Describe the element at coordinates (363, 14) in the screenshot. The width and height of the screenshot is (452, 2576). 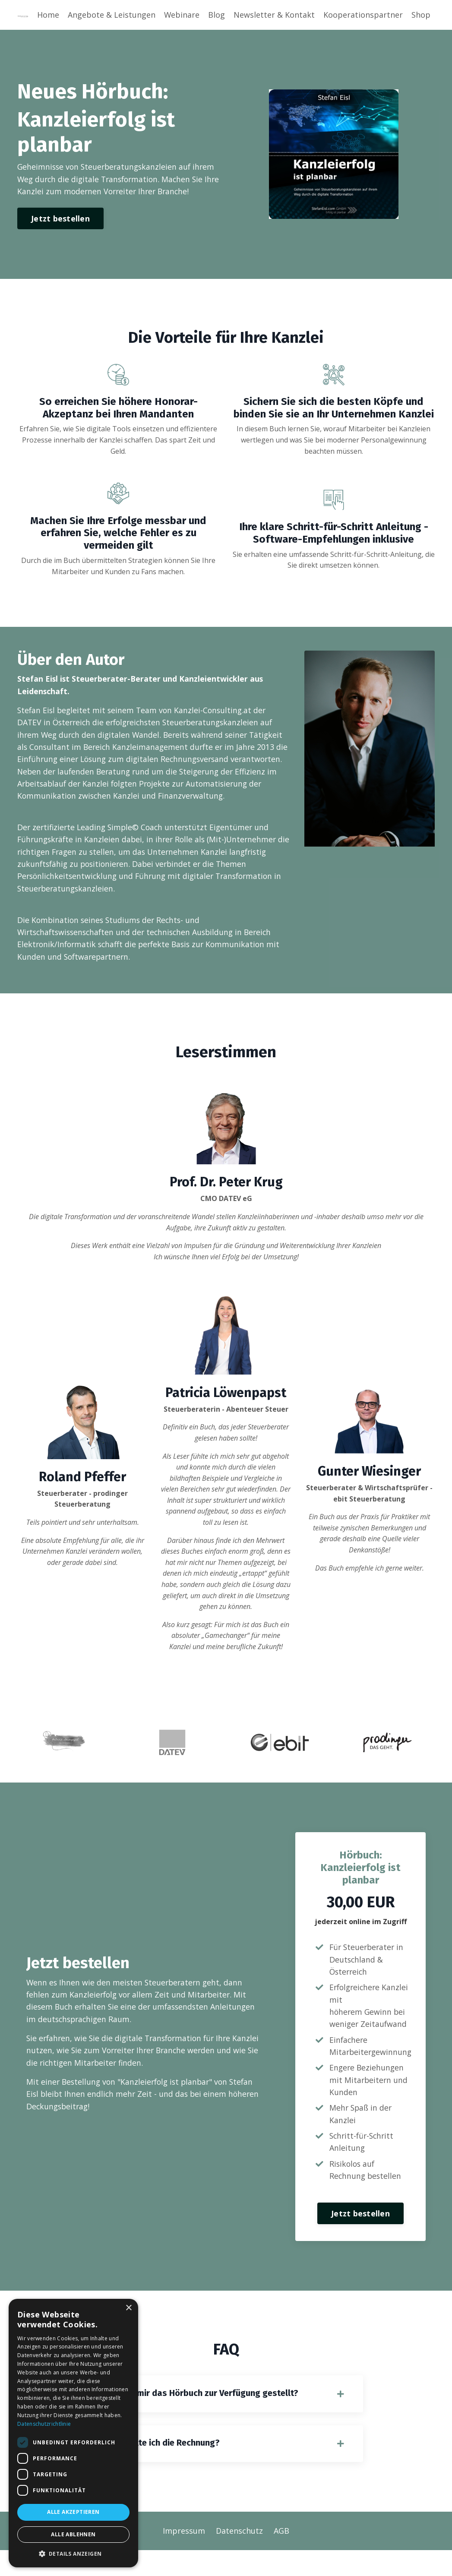
I see `Kooperationspartner` at that location.